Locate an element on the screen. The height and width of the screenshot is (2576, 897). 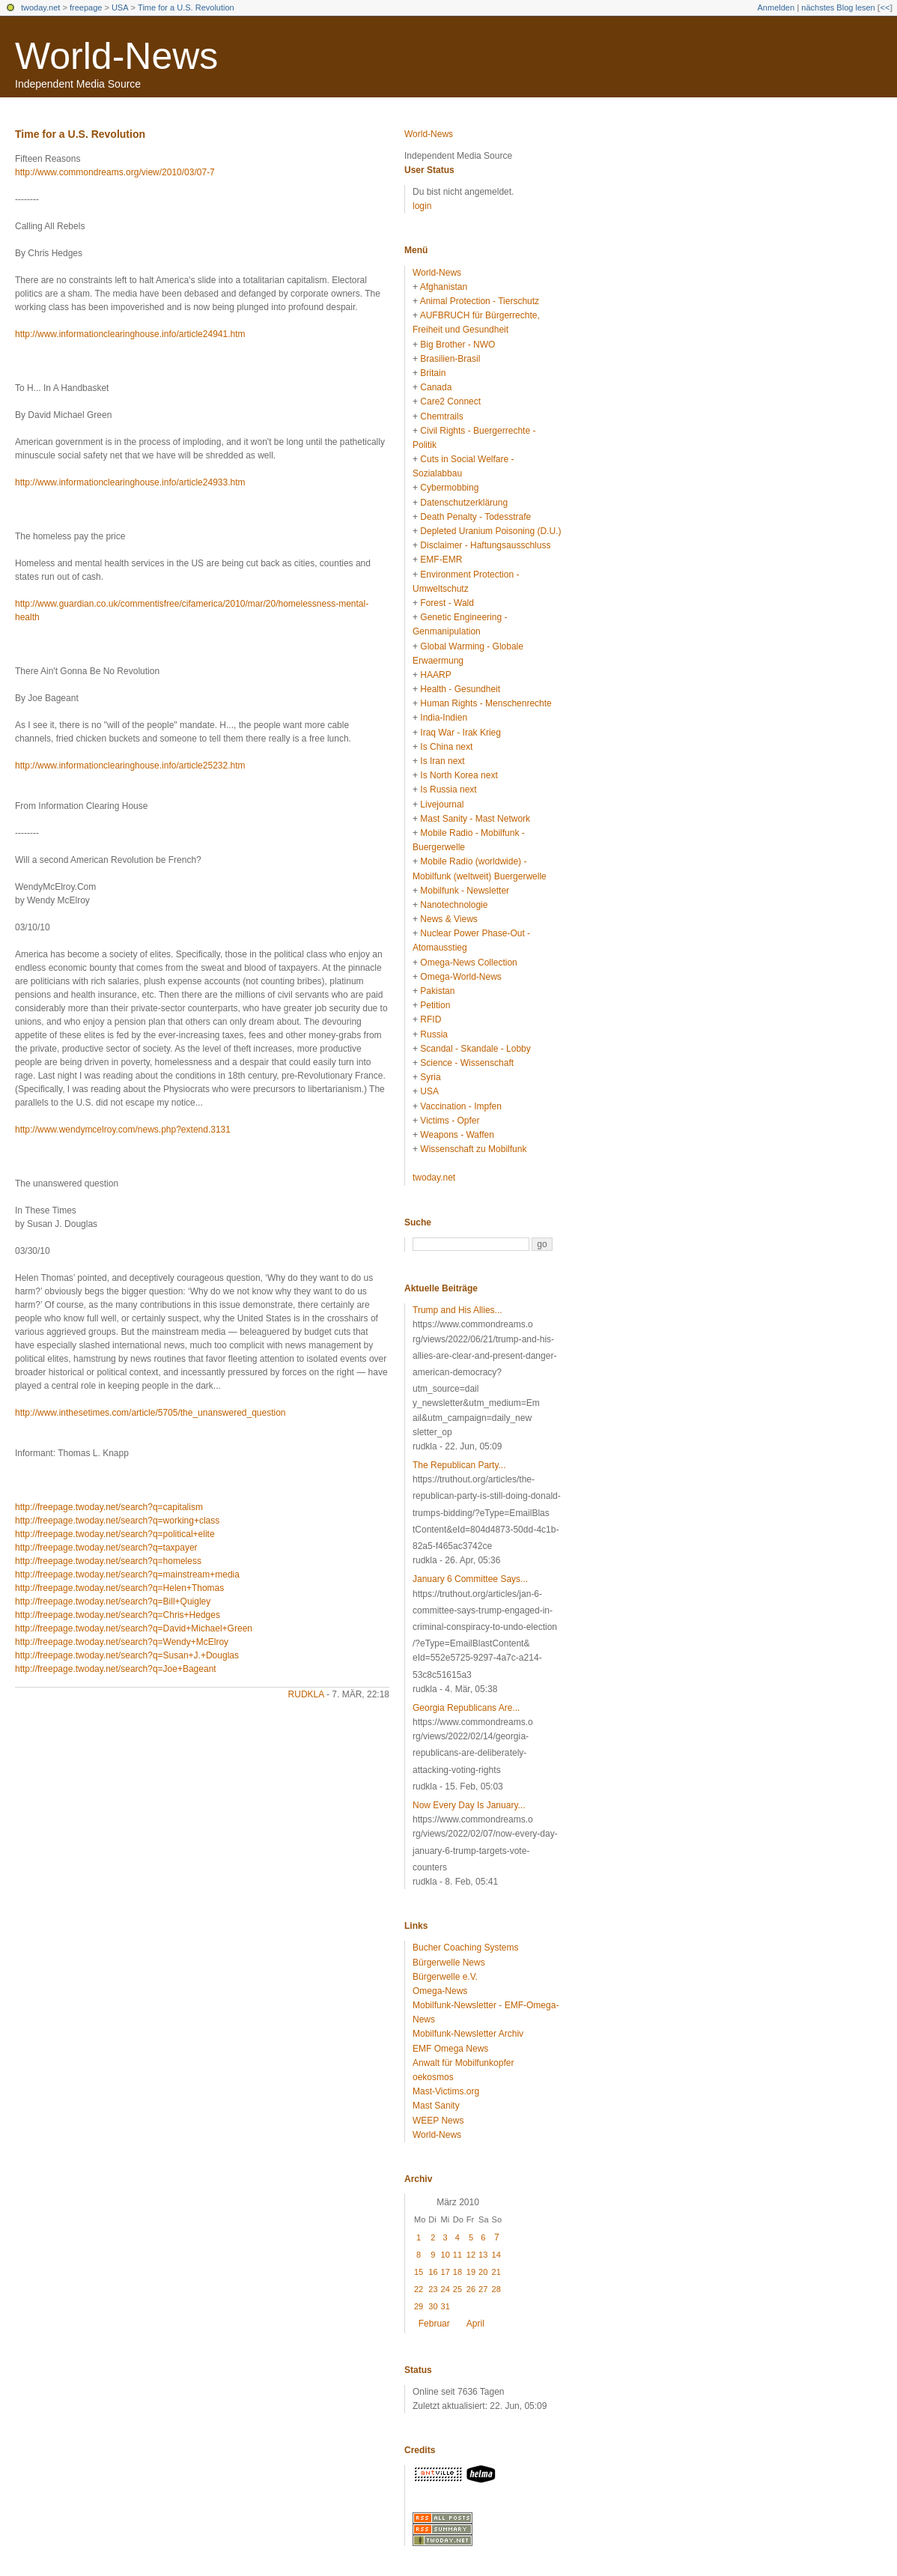
10 is located at coordinates (445, 2254).